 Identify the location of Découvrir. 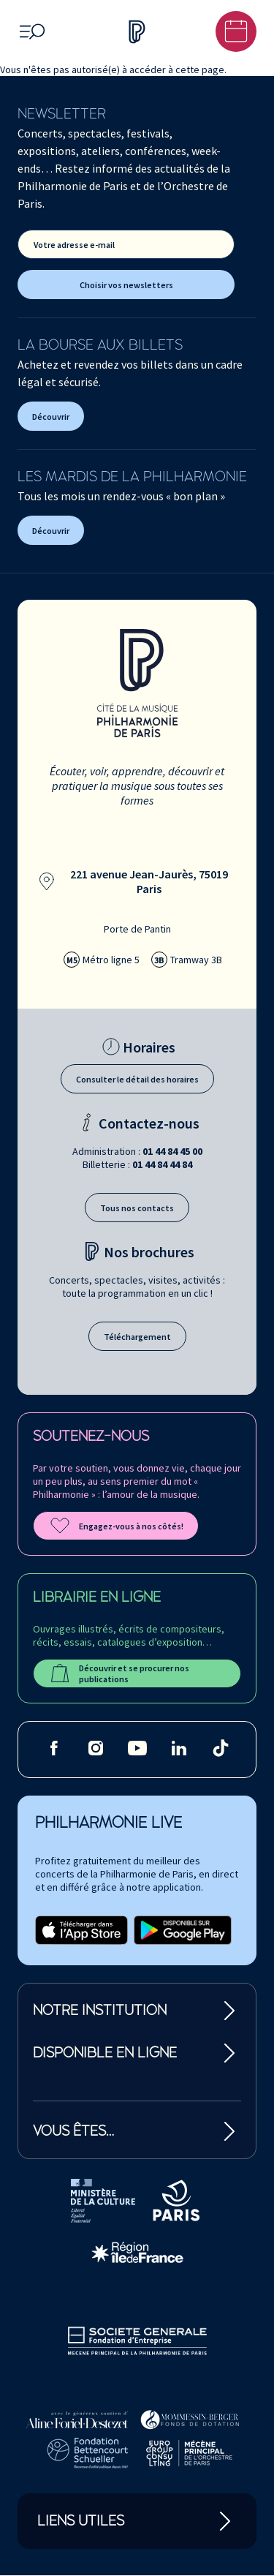
(50, 416).